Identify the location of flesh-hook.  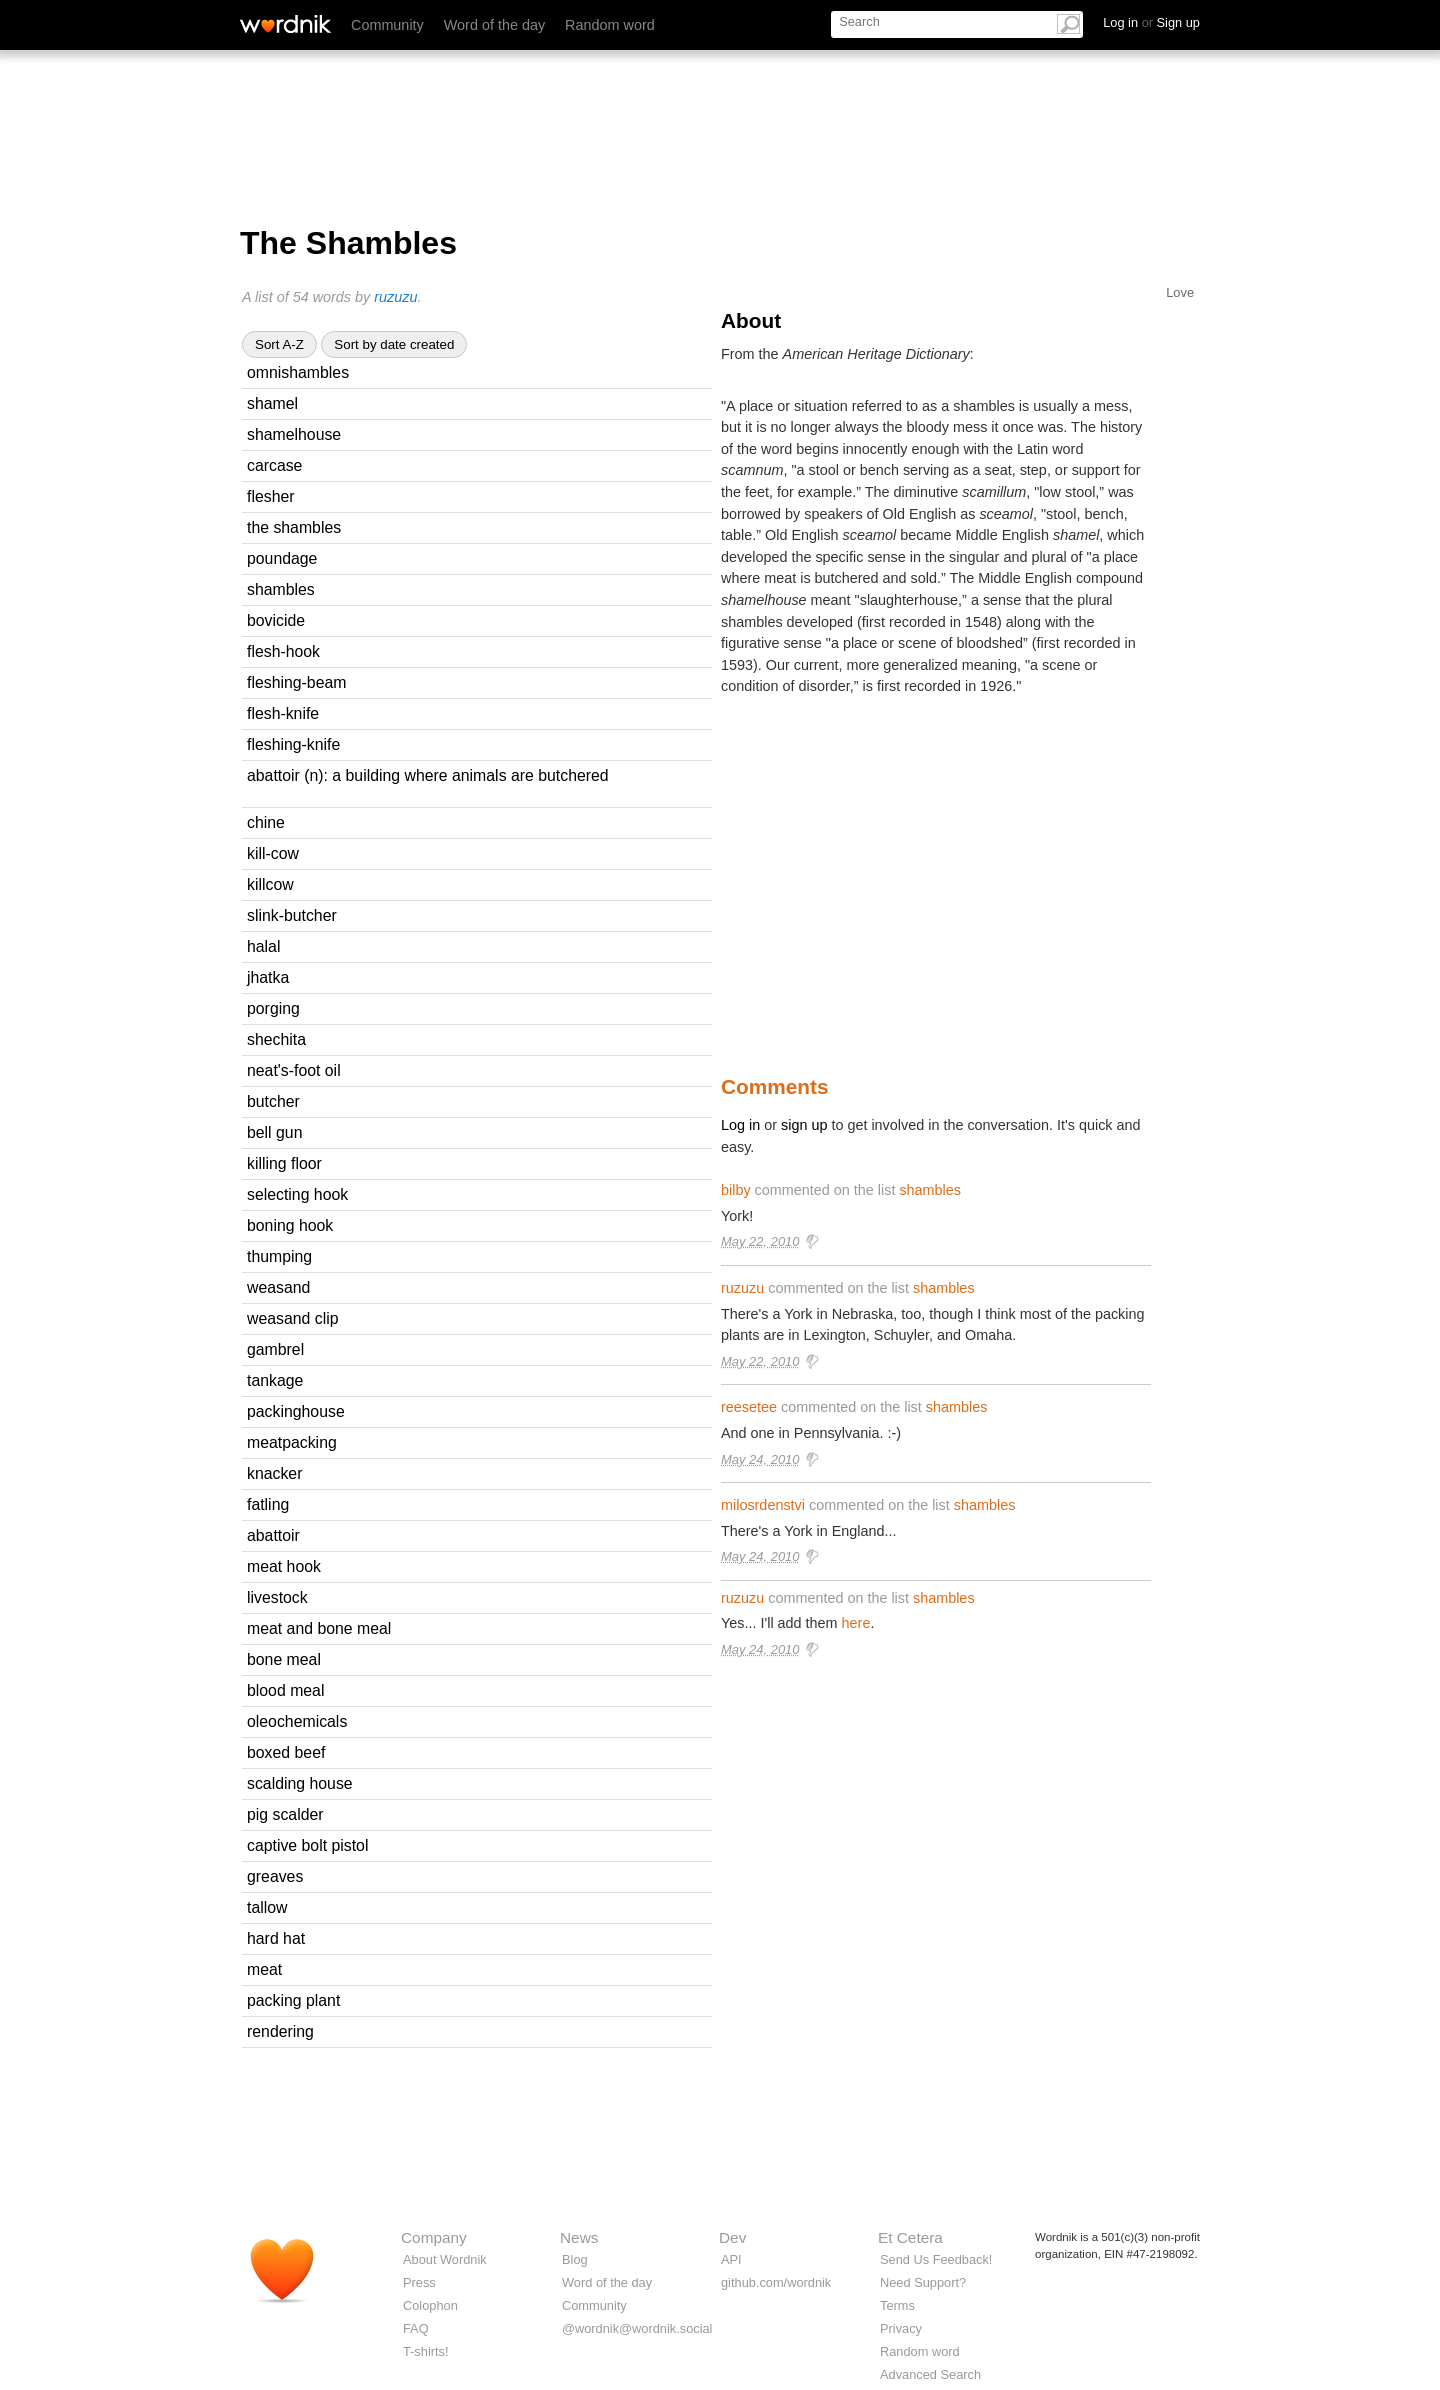
(283, 651).